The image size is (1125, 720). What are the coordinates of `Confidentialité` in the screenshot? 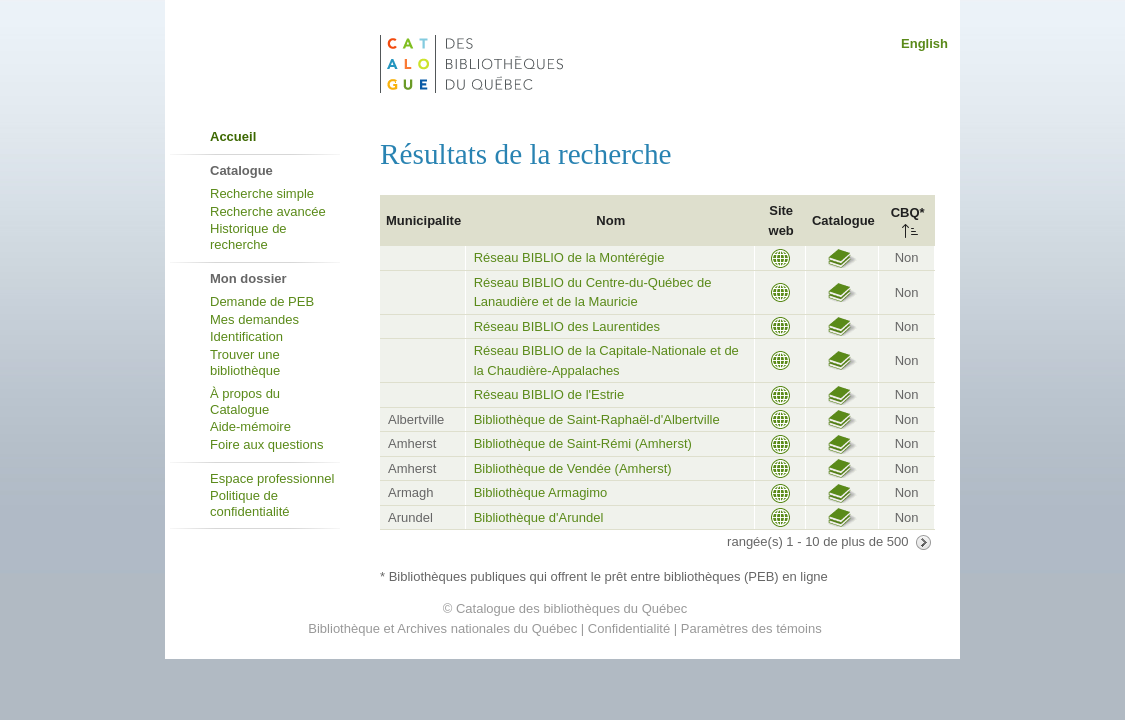 It's located at (629, 628).